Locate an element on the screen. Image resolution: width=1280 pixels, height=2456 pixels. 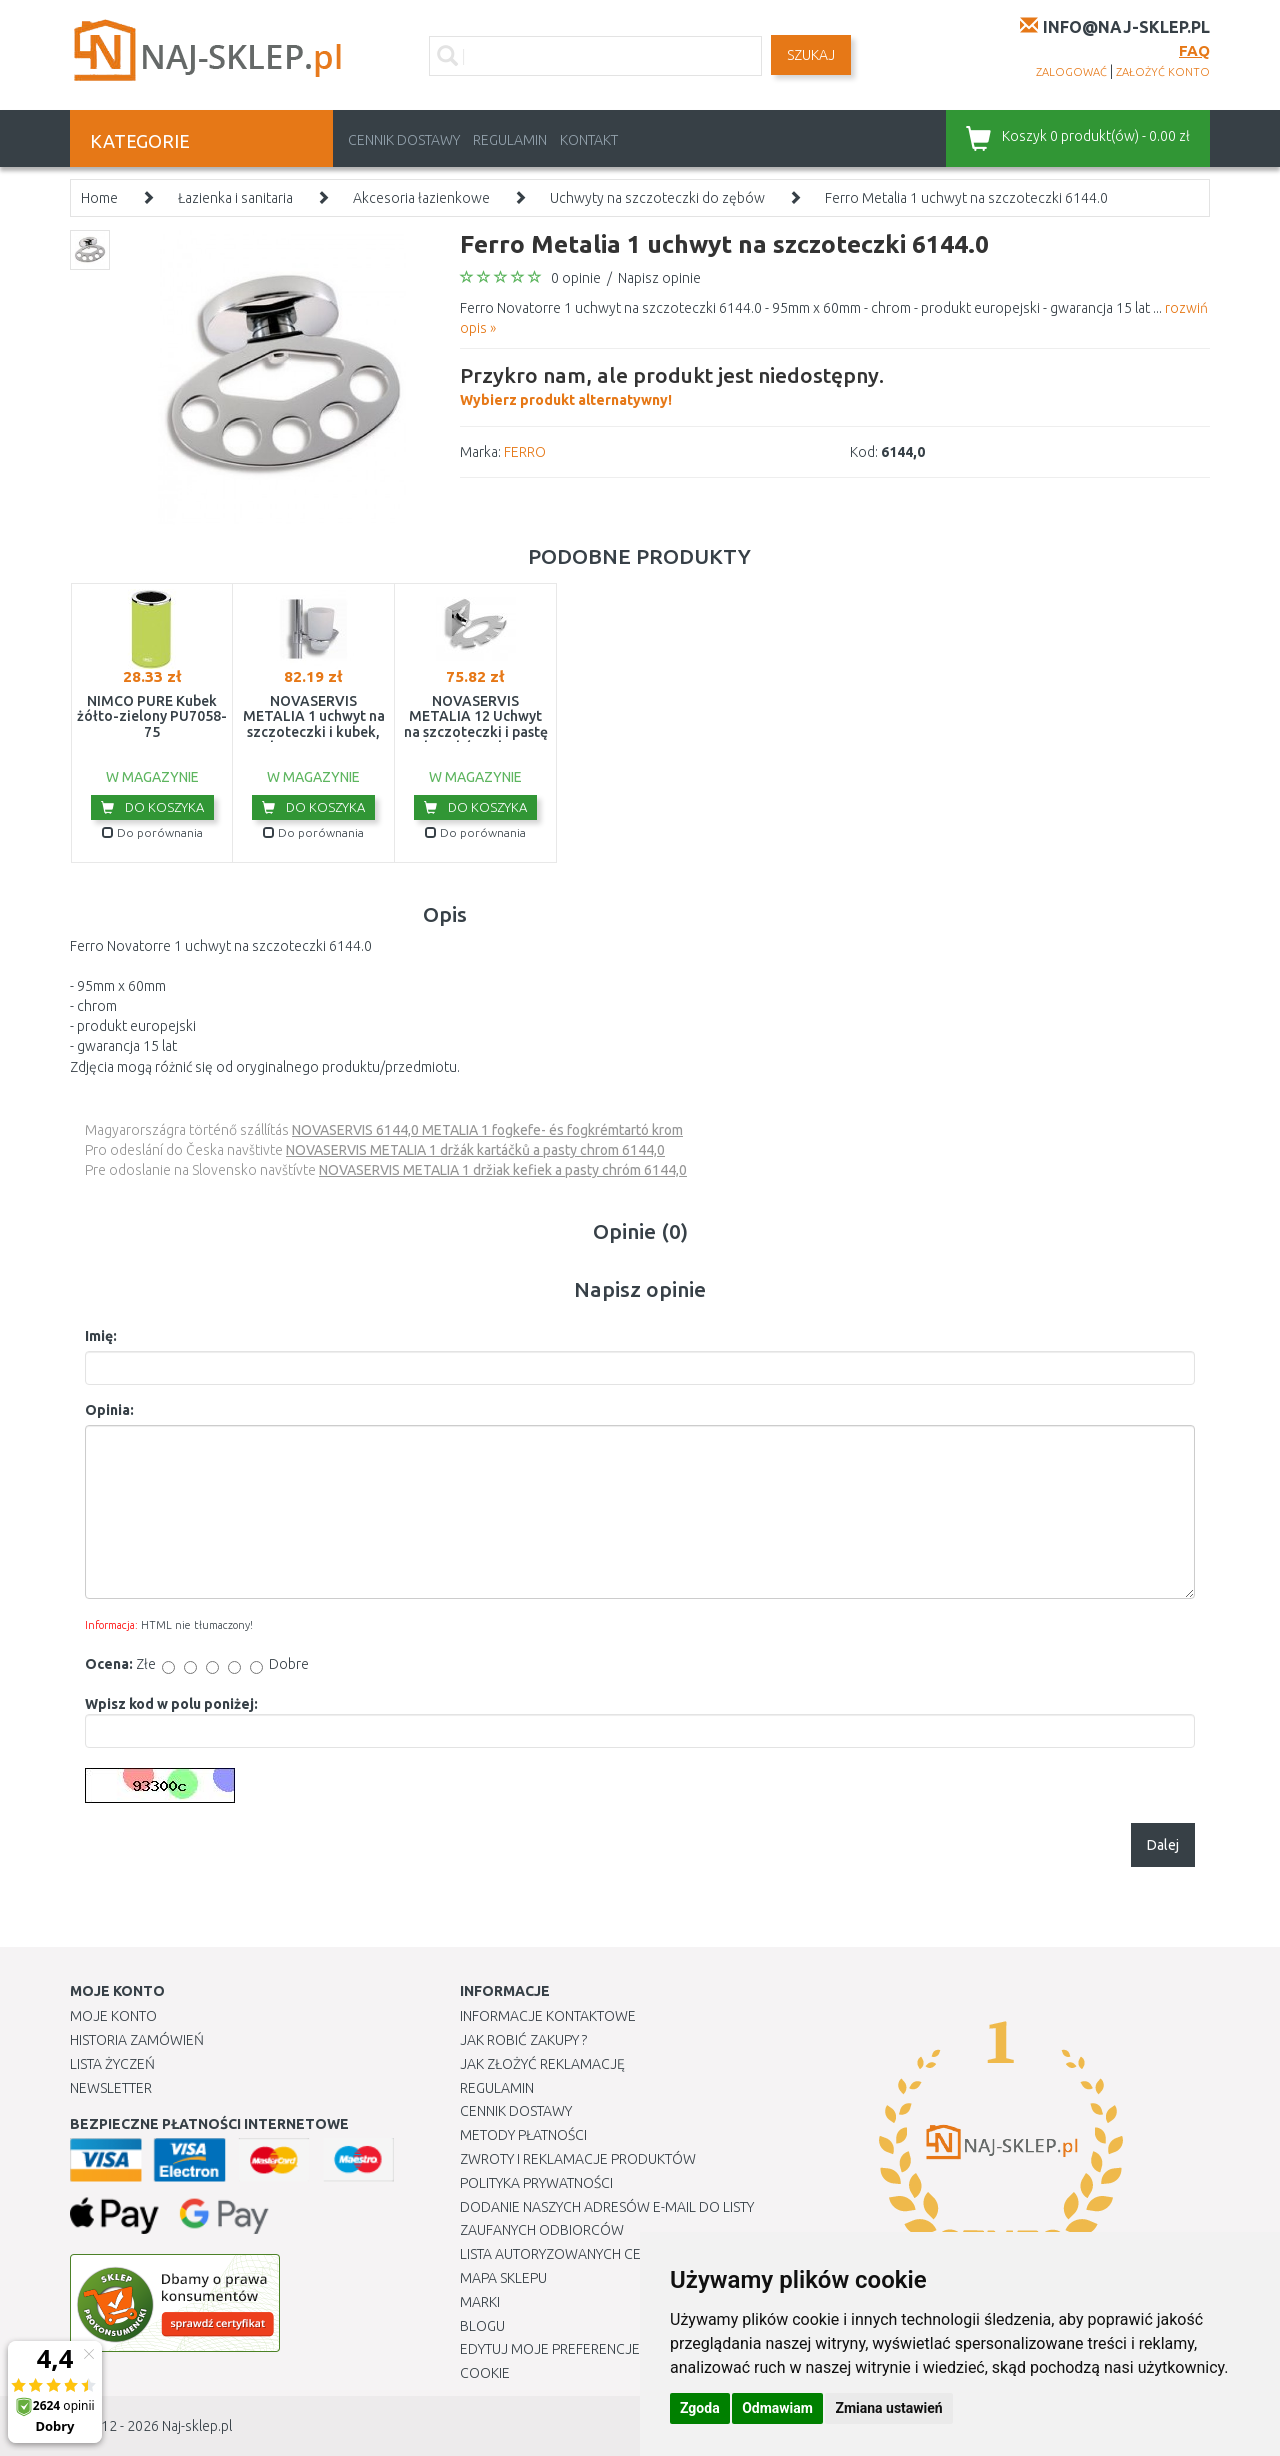
Cennik dostawy is located at coordinates (404, 140).